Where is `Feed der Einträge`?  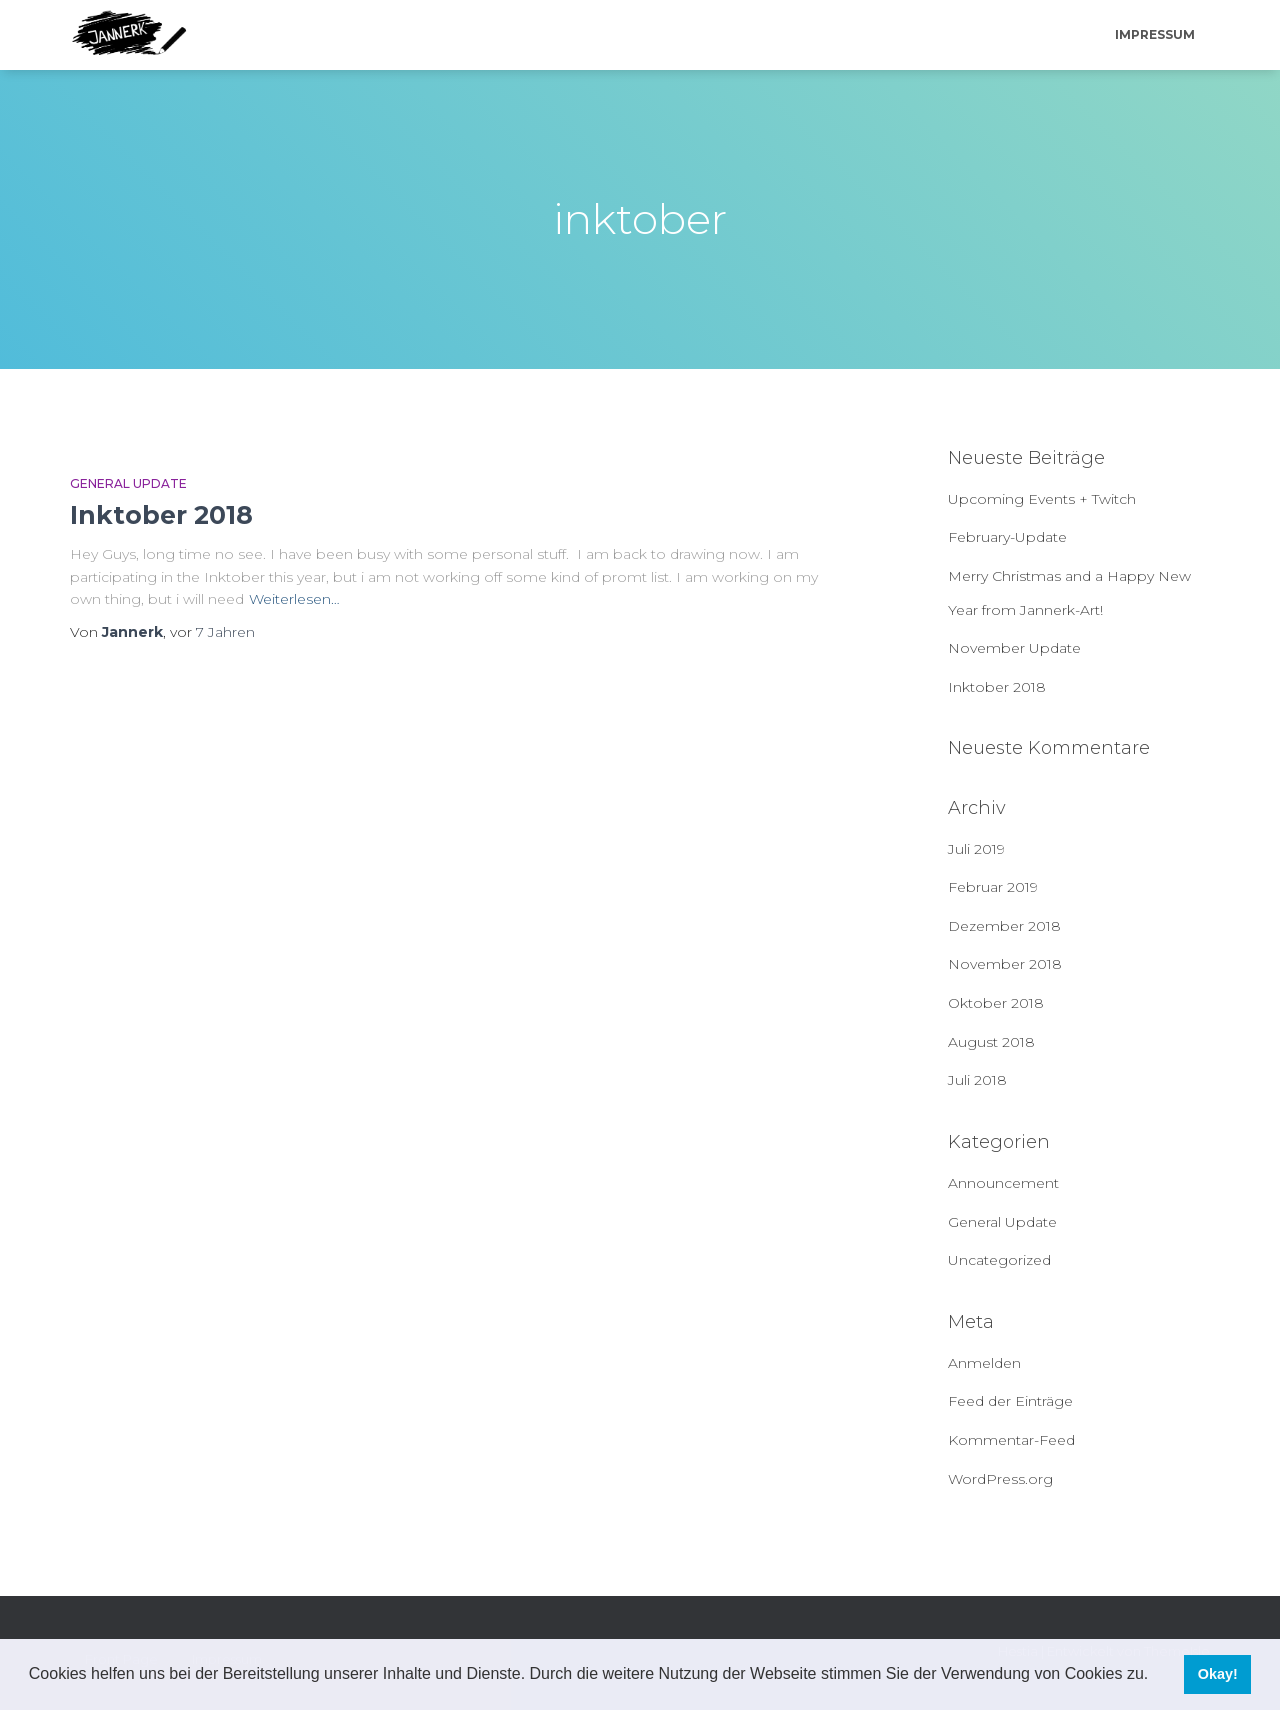 Feed der Einträge is located at coordinates (1010, 1401).